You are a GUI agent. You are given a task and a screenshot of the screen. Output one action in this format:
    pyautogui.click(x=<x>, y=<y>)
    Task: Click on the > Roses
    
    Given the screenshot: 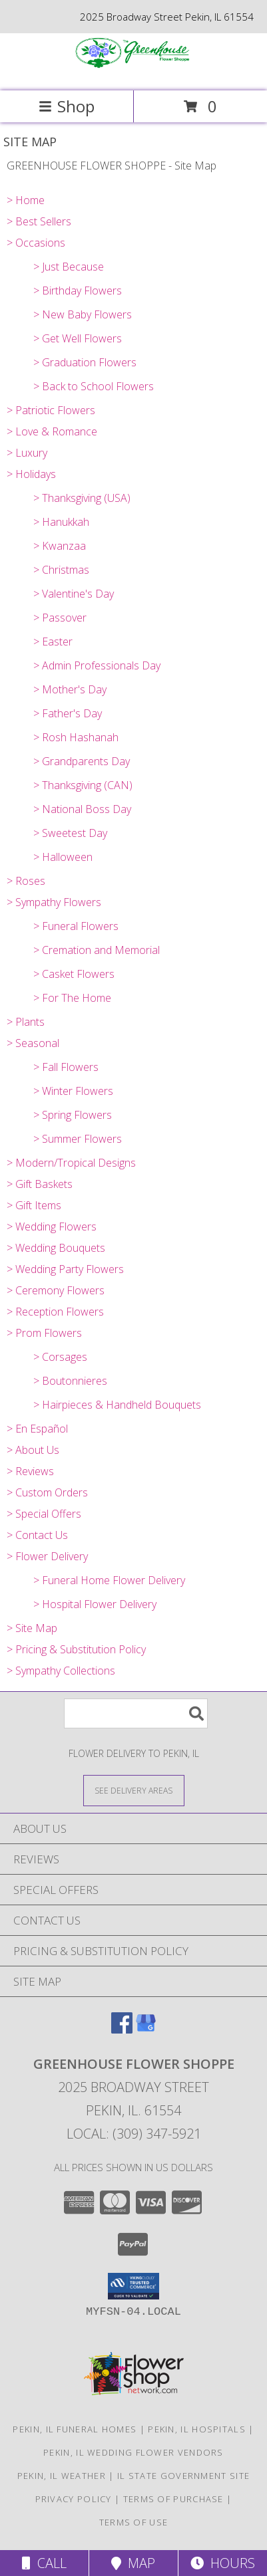 What is the action you would take?
    pyautogui.click(x=26, y=881)
    